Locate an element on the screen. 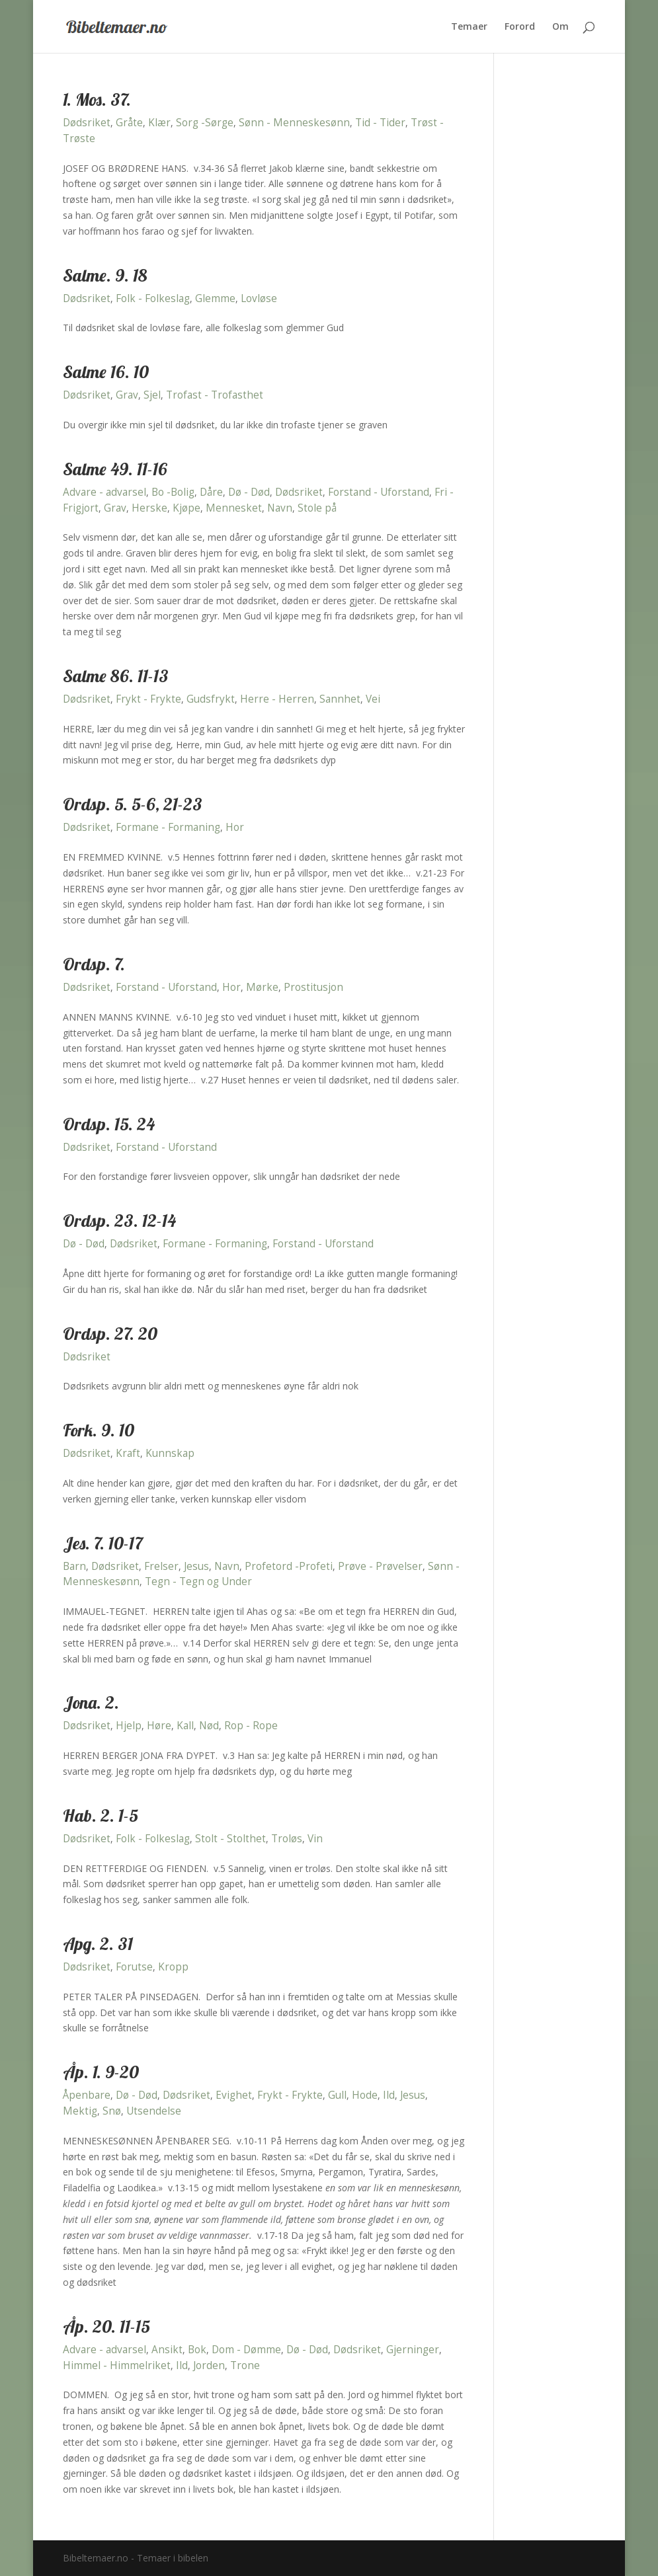  Ild is located at coordinates (389, 2095).